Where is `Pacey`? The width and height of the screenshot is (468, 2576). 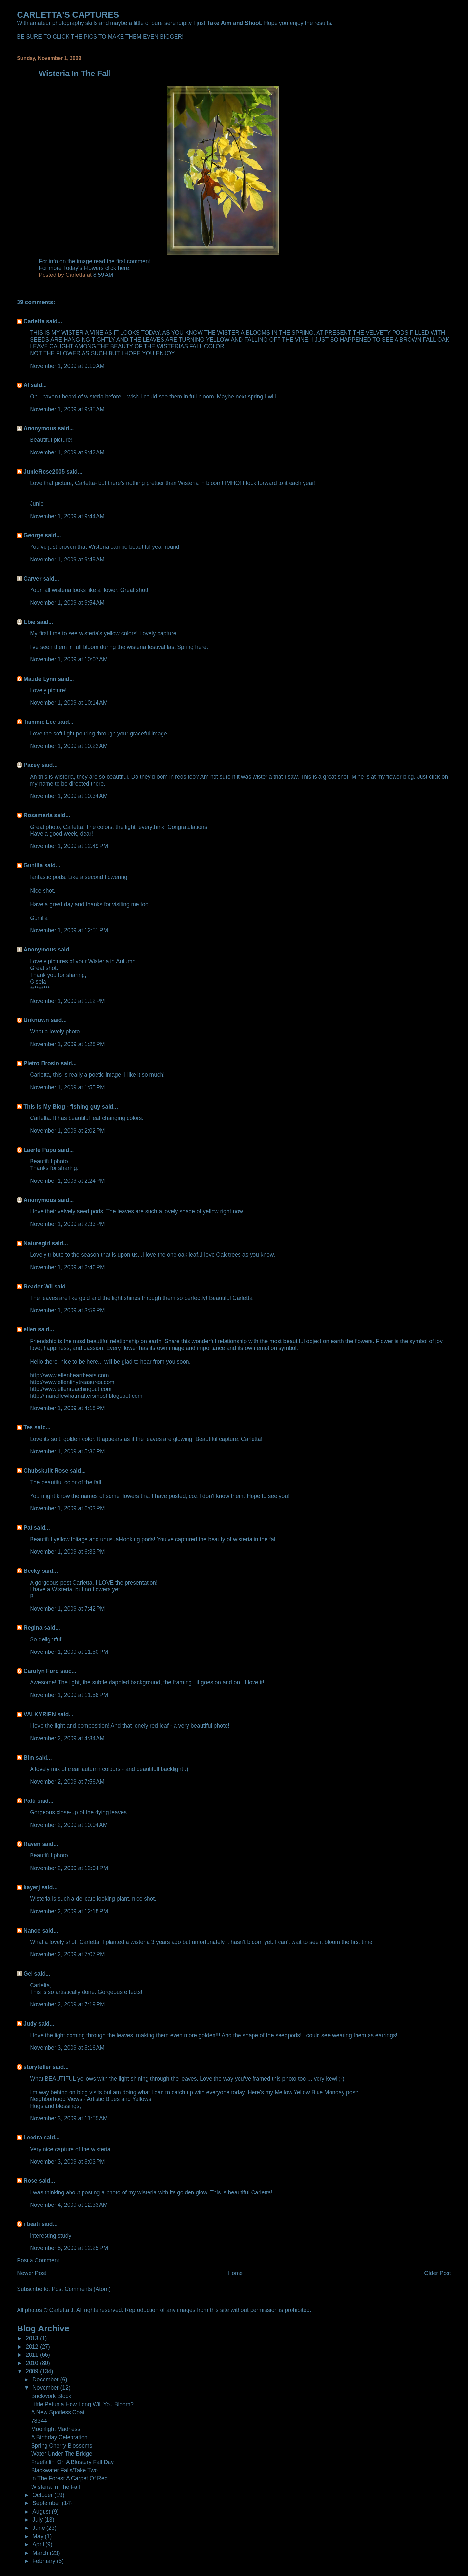 Pacey is located at coordinates (31, 765).